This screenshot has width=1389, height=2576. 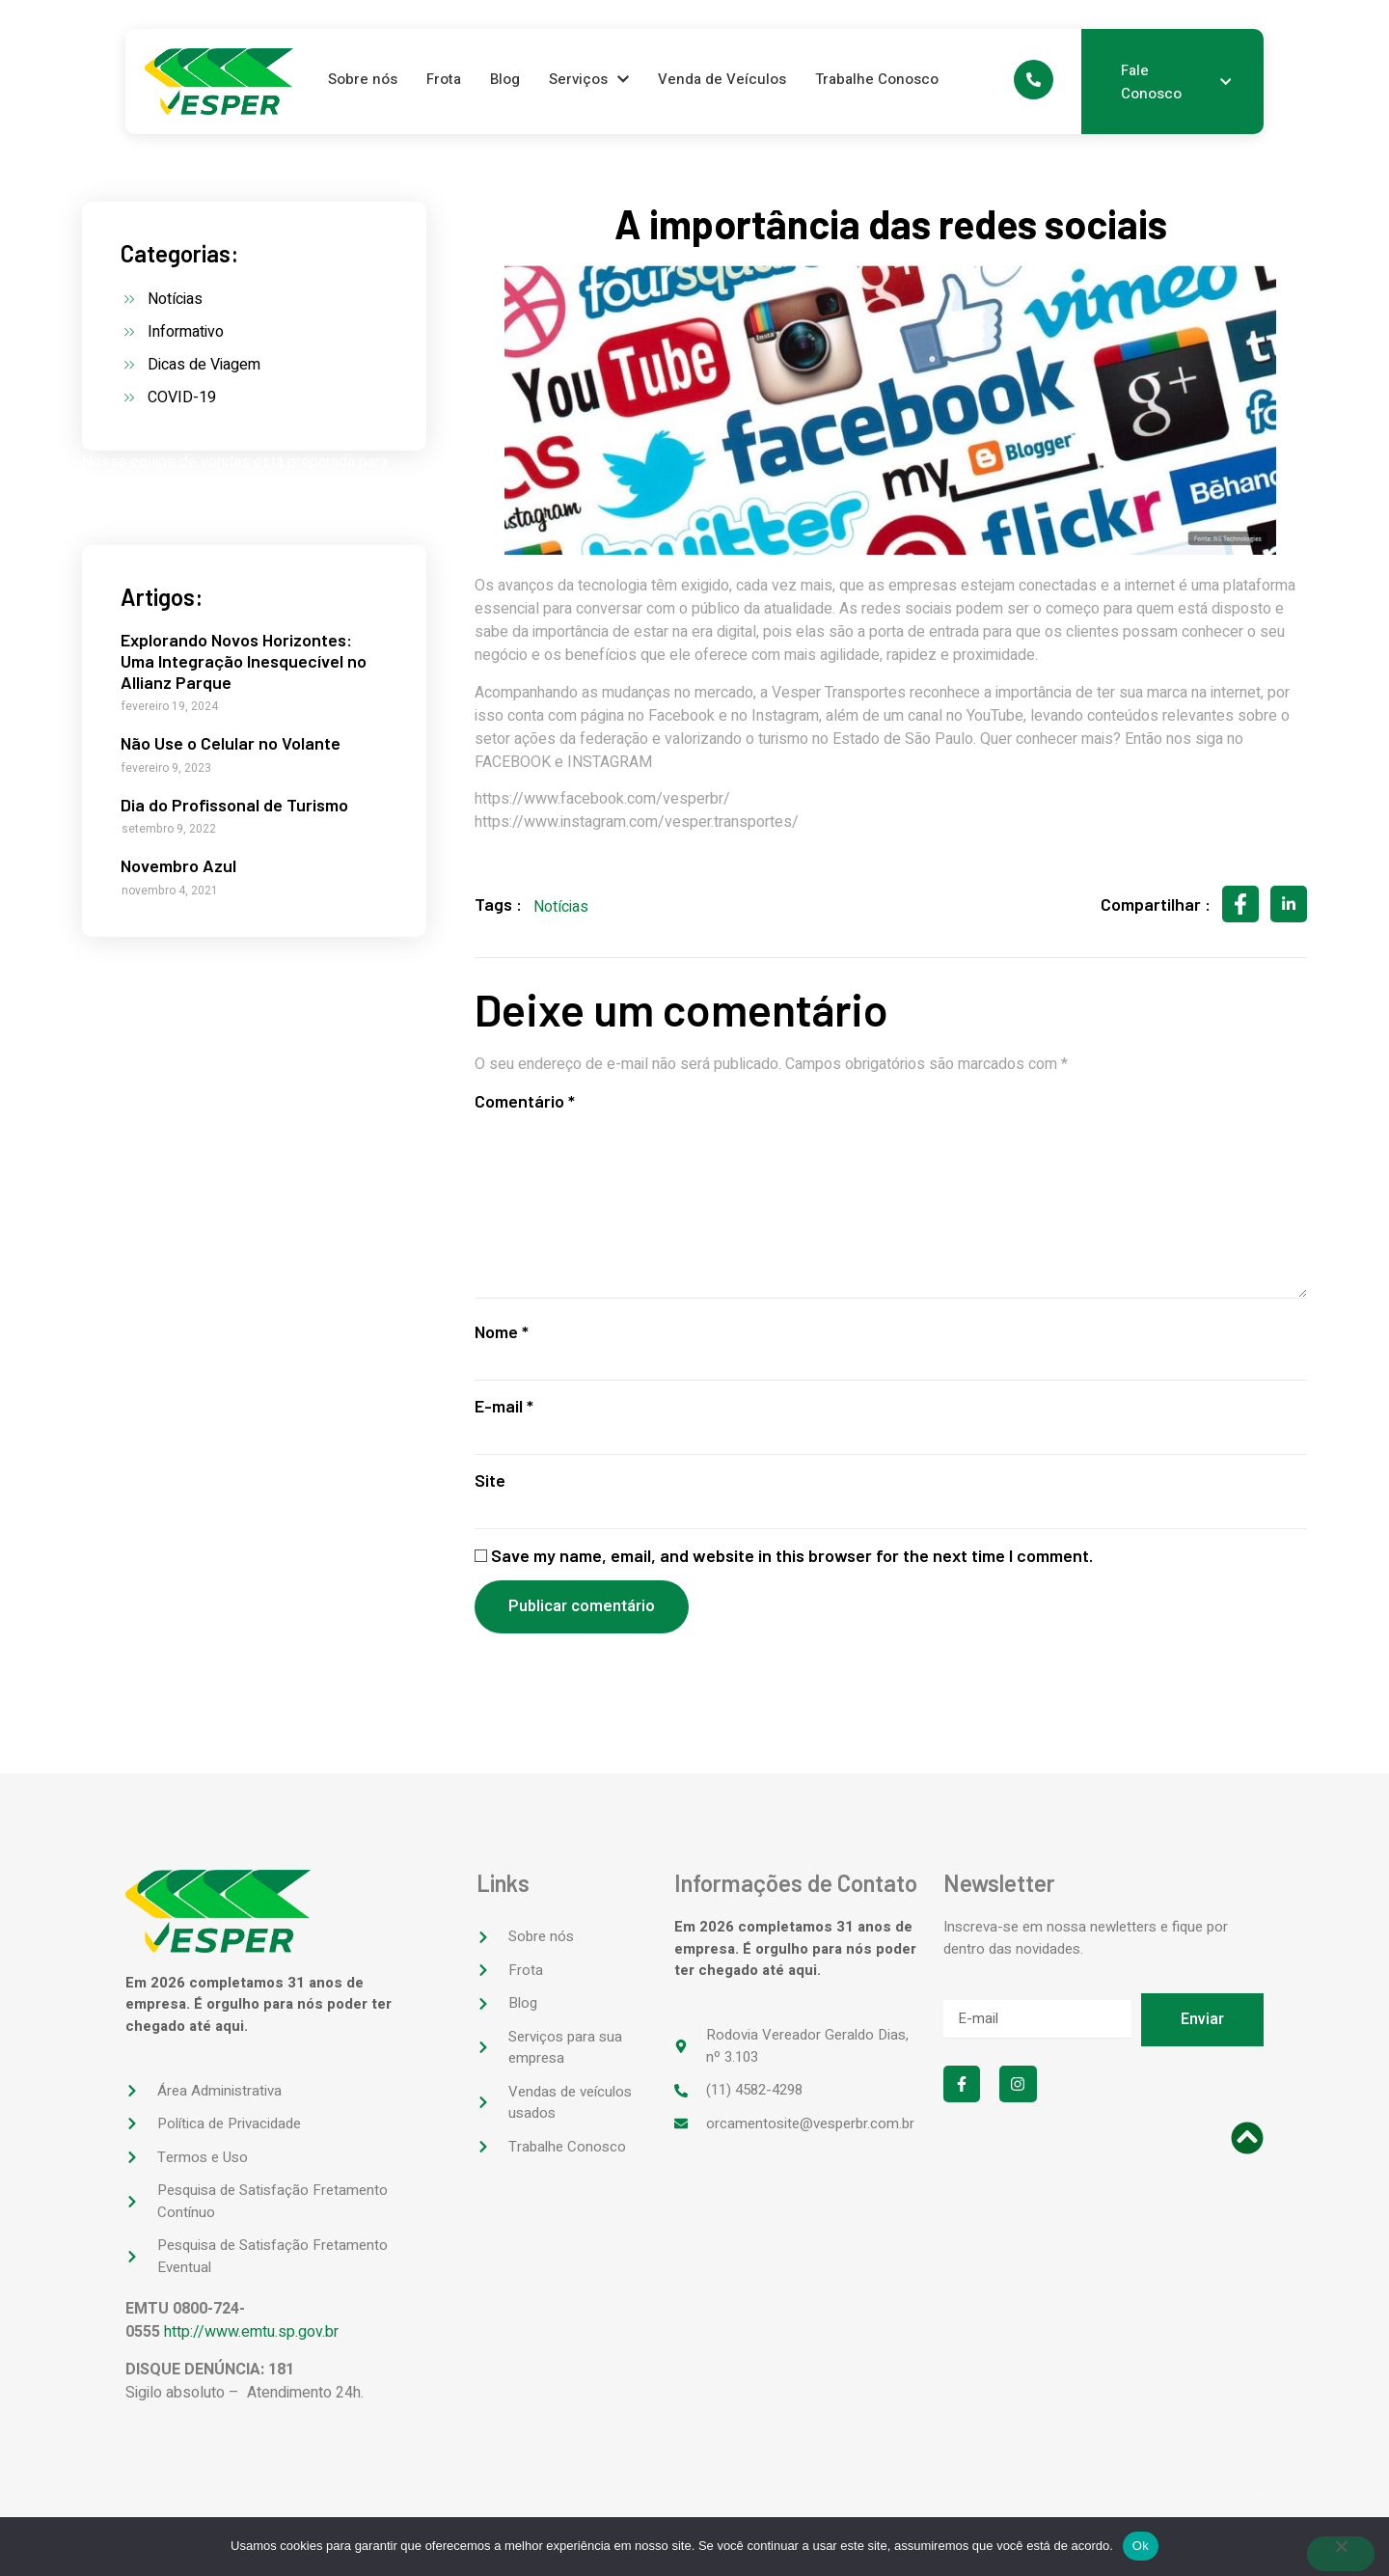 I want to click on Fale Conosco, so click(x=1176, y=82).